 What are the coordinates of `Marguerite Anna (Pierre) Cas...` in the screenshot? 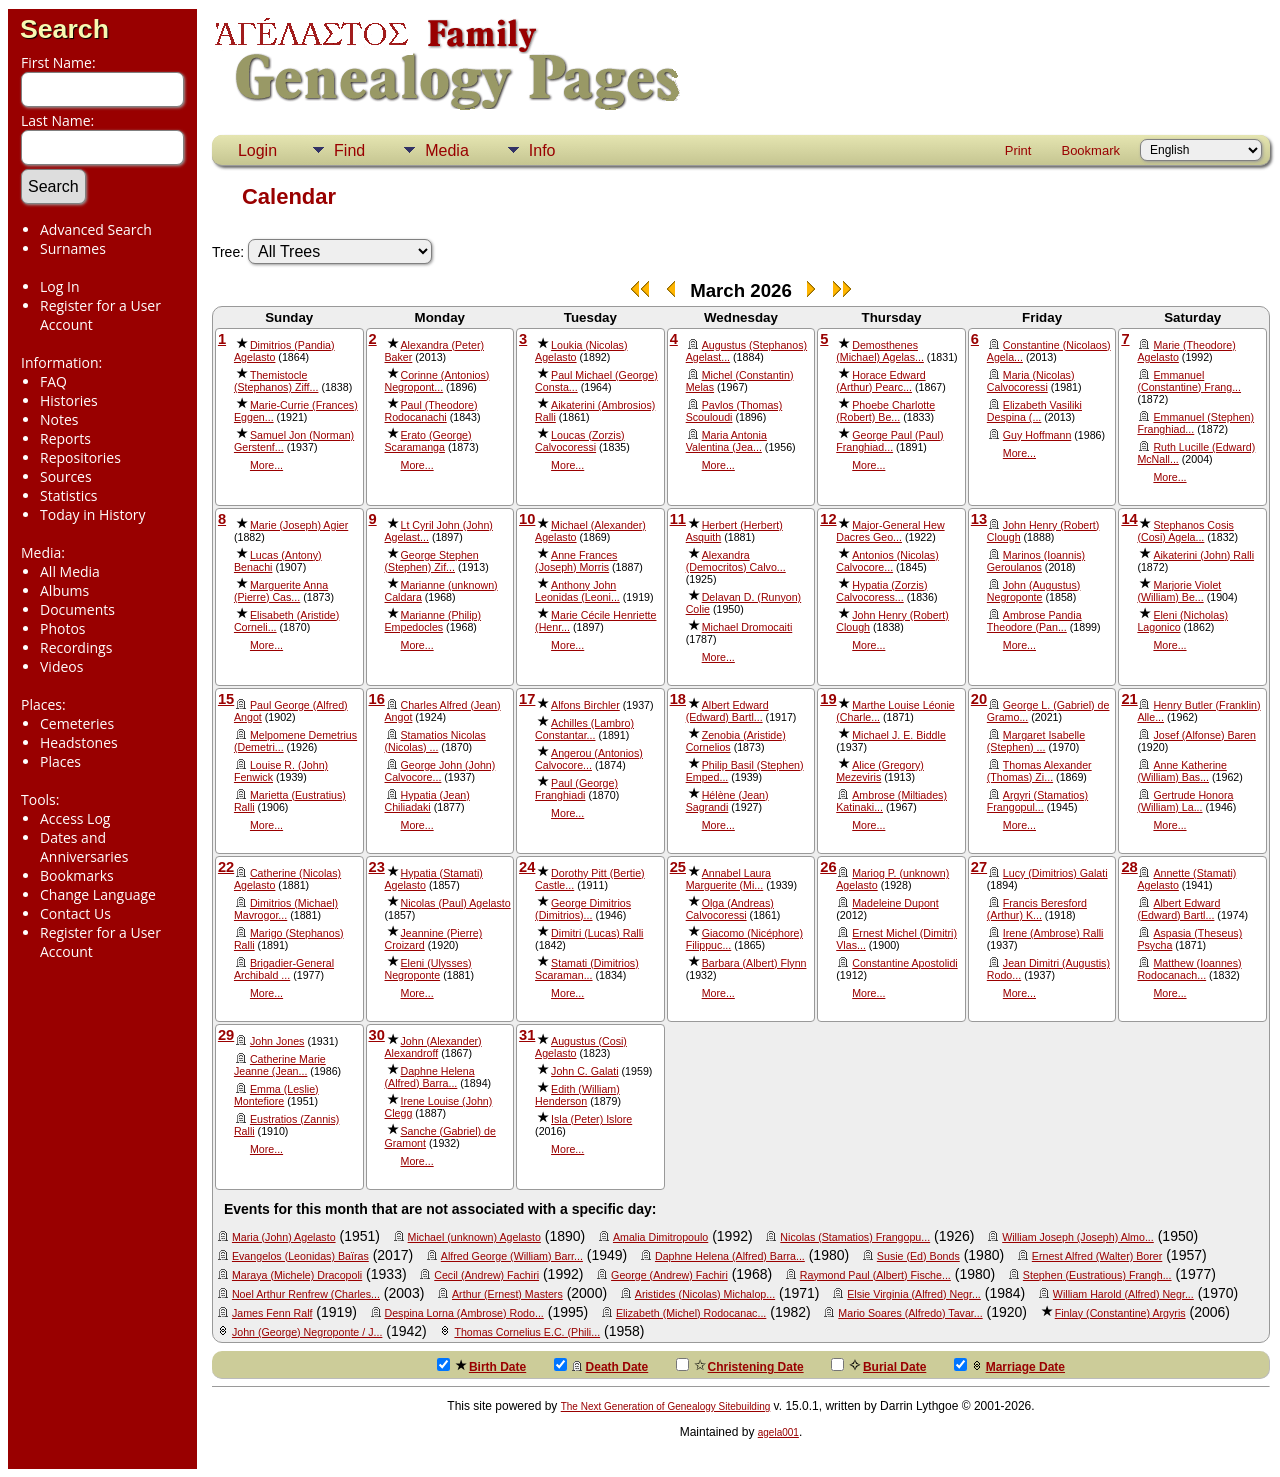 It's located at (281, 591).